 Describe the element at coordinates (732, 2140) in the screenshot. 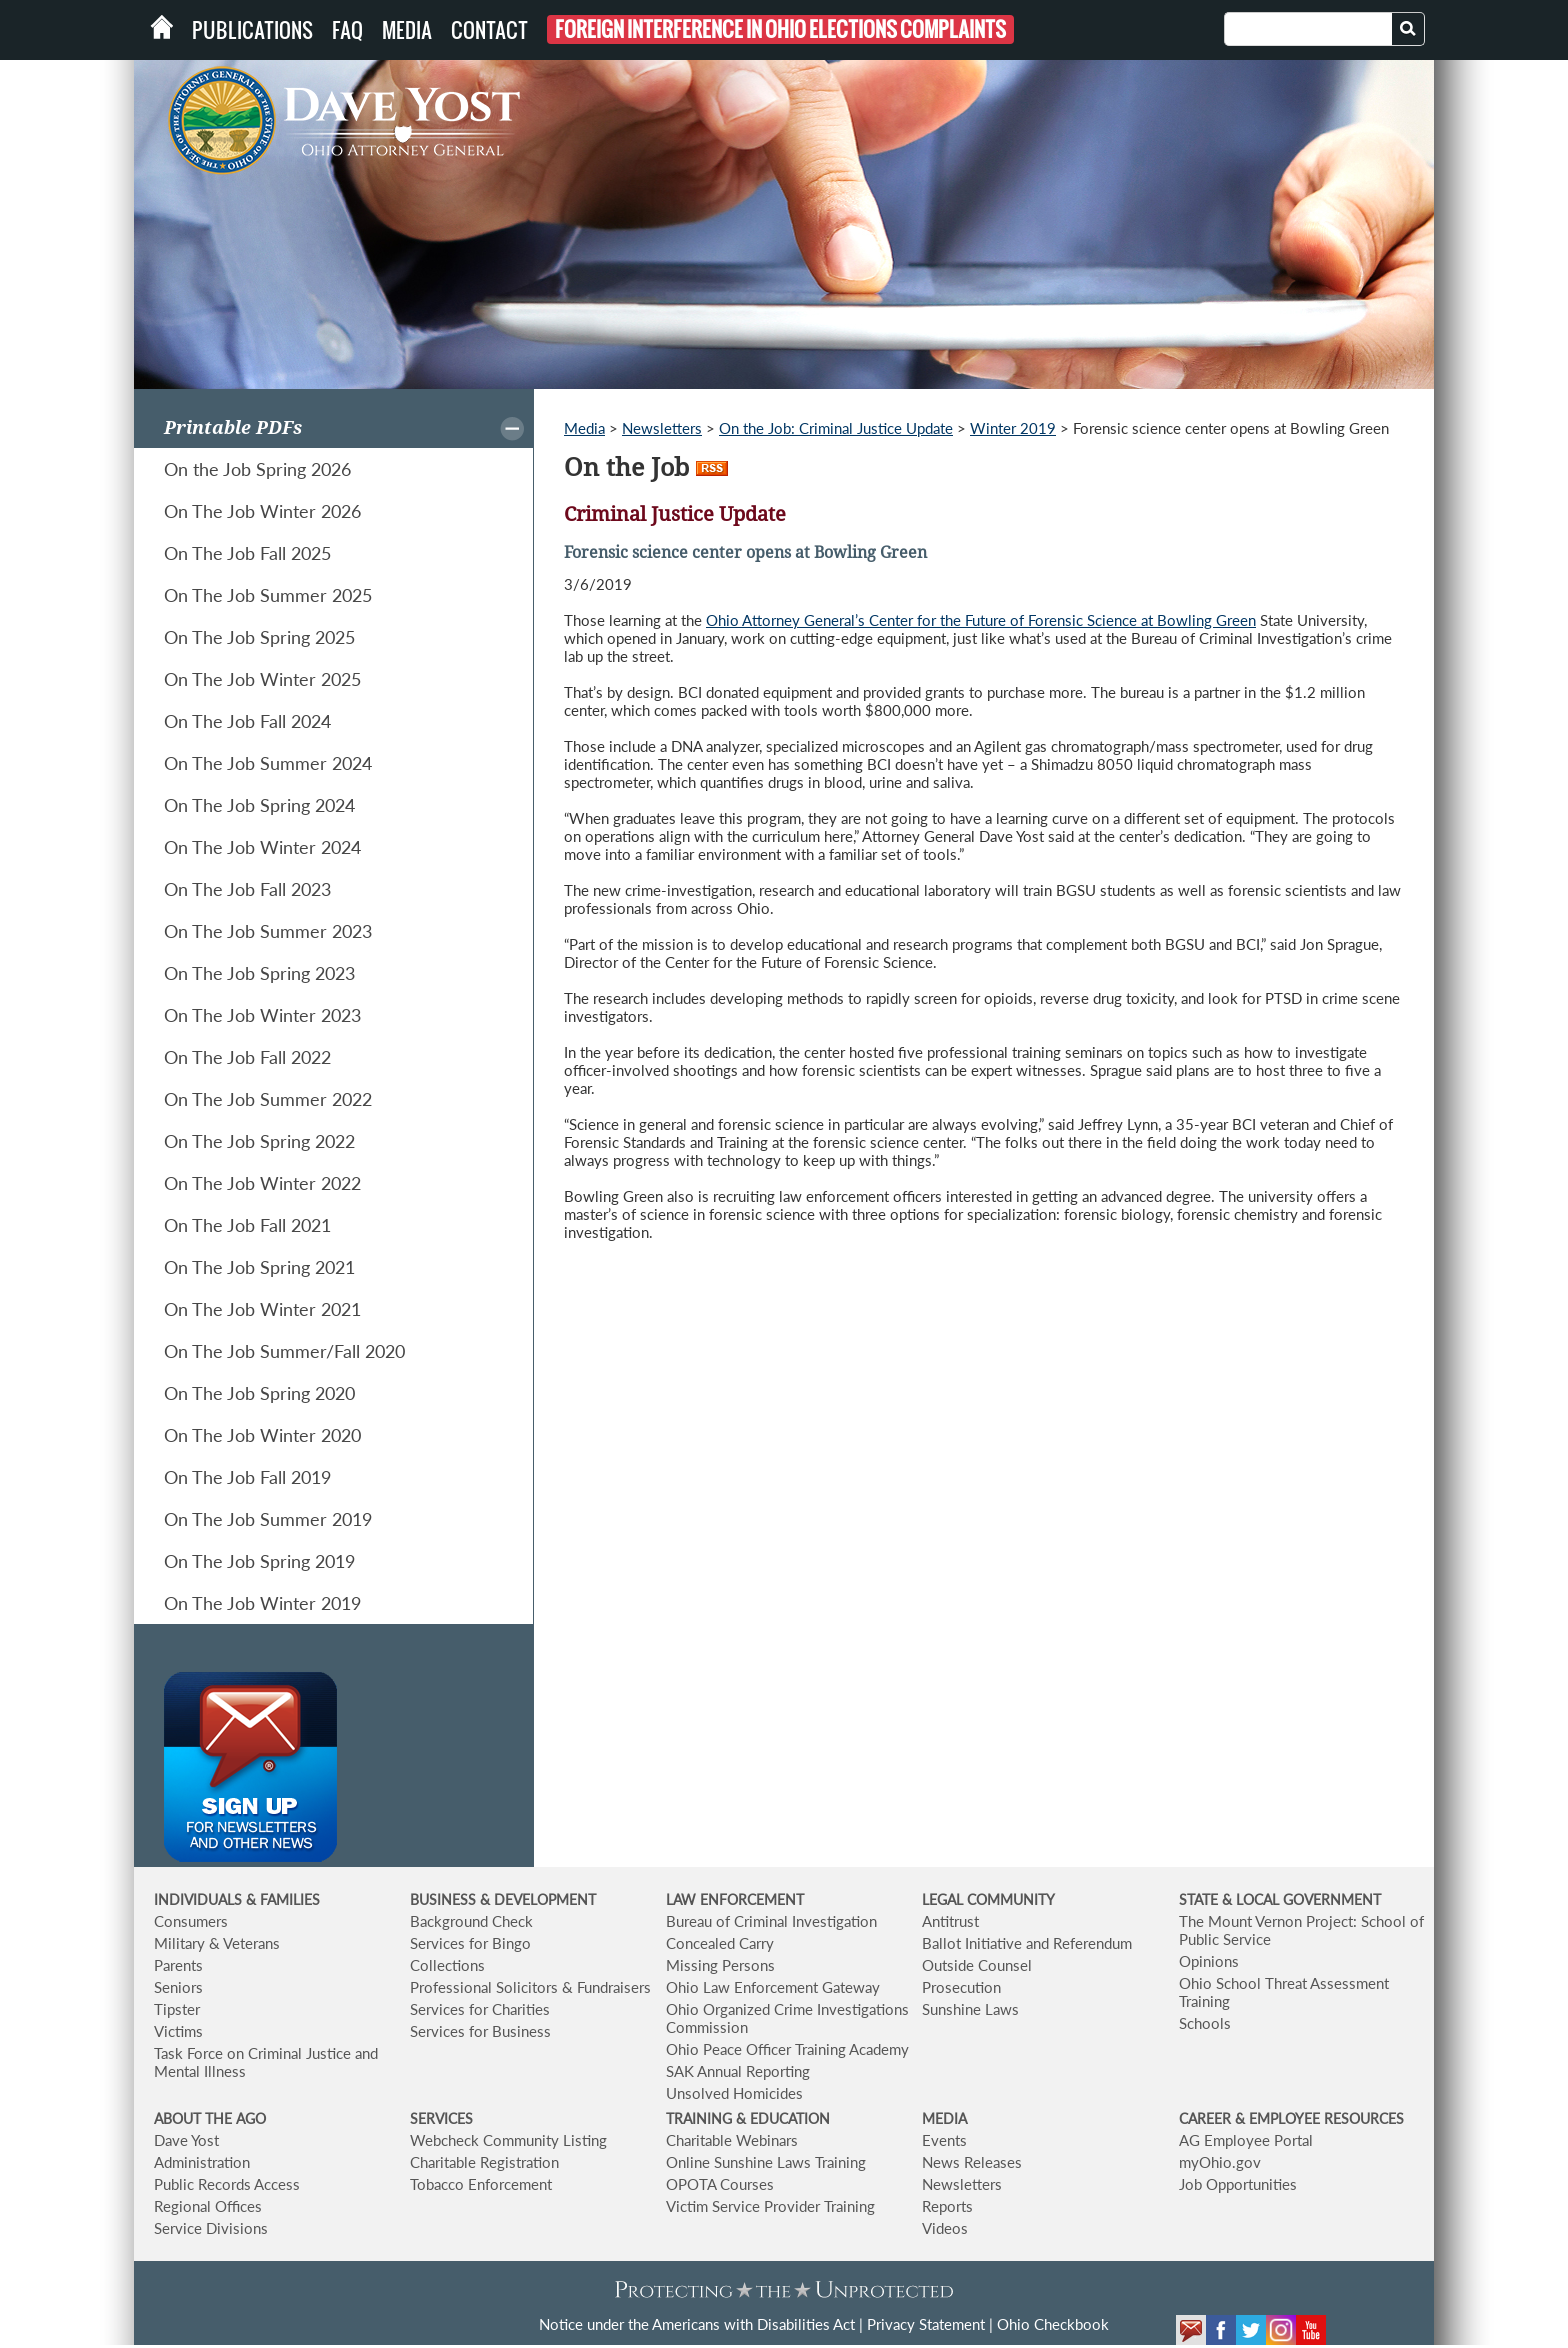

I see `Charitable Webinars` at that location.